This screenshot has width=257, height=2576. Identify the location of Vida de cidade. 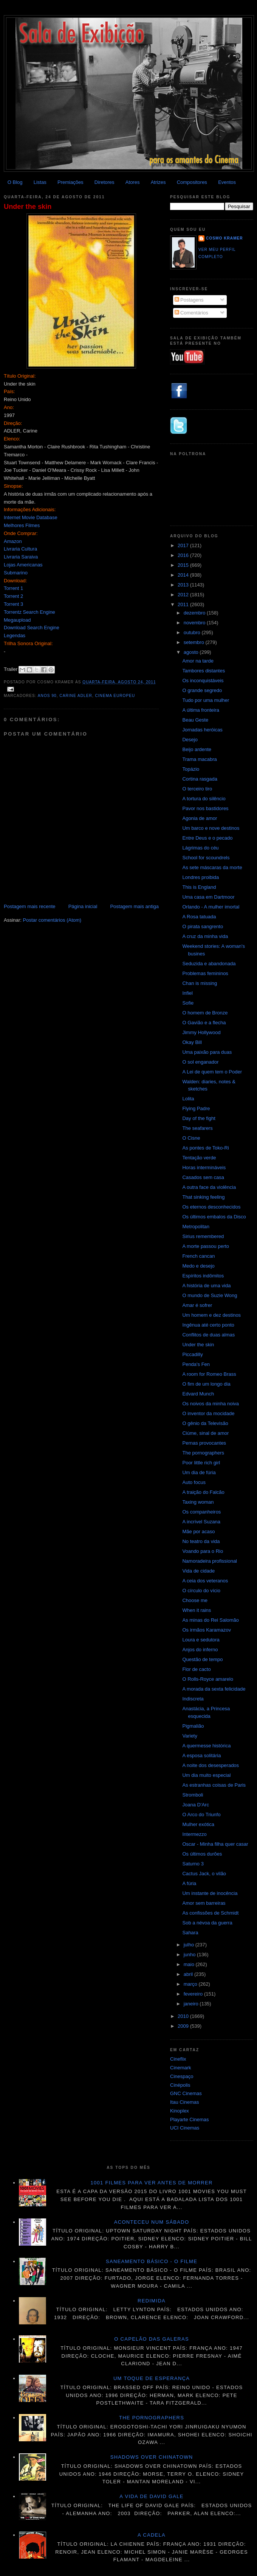
(198, 1571).